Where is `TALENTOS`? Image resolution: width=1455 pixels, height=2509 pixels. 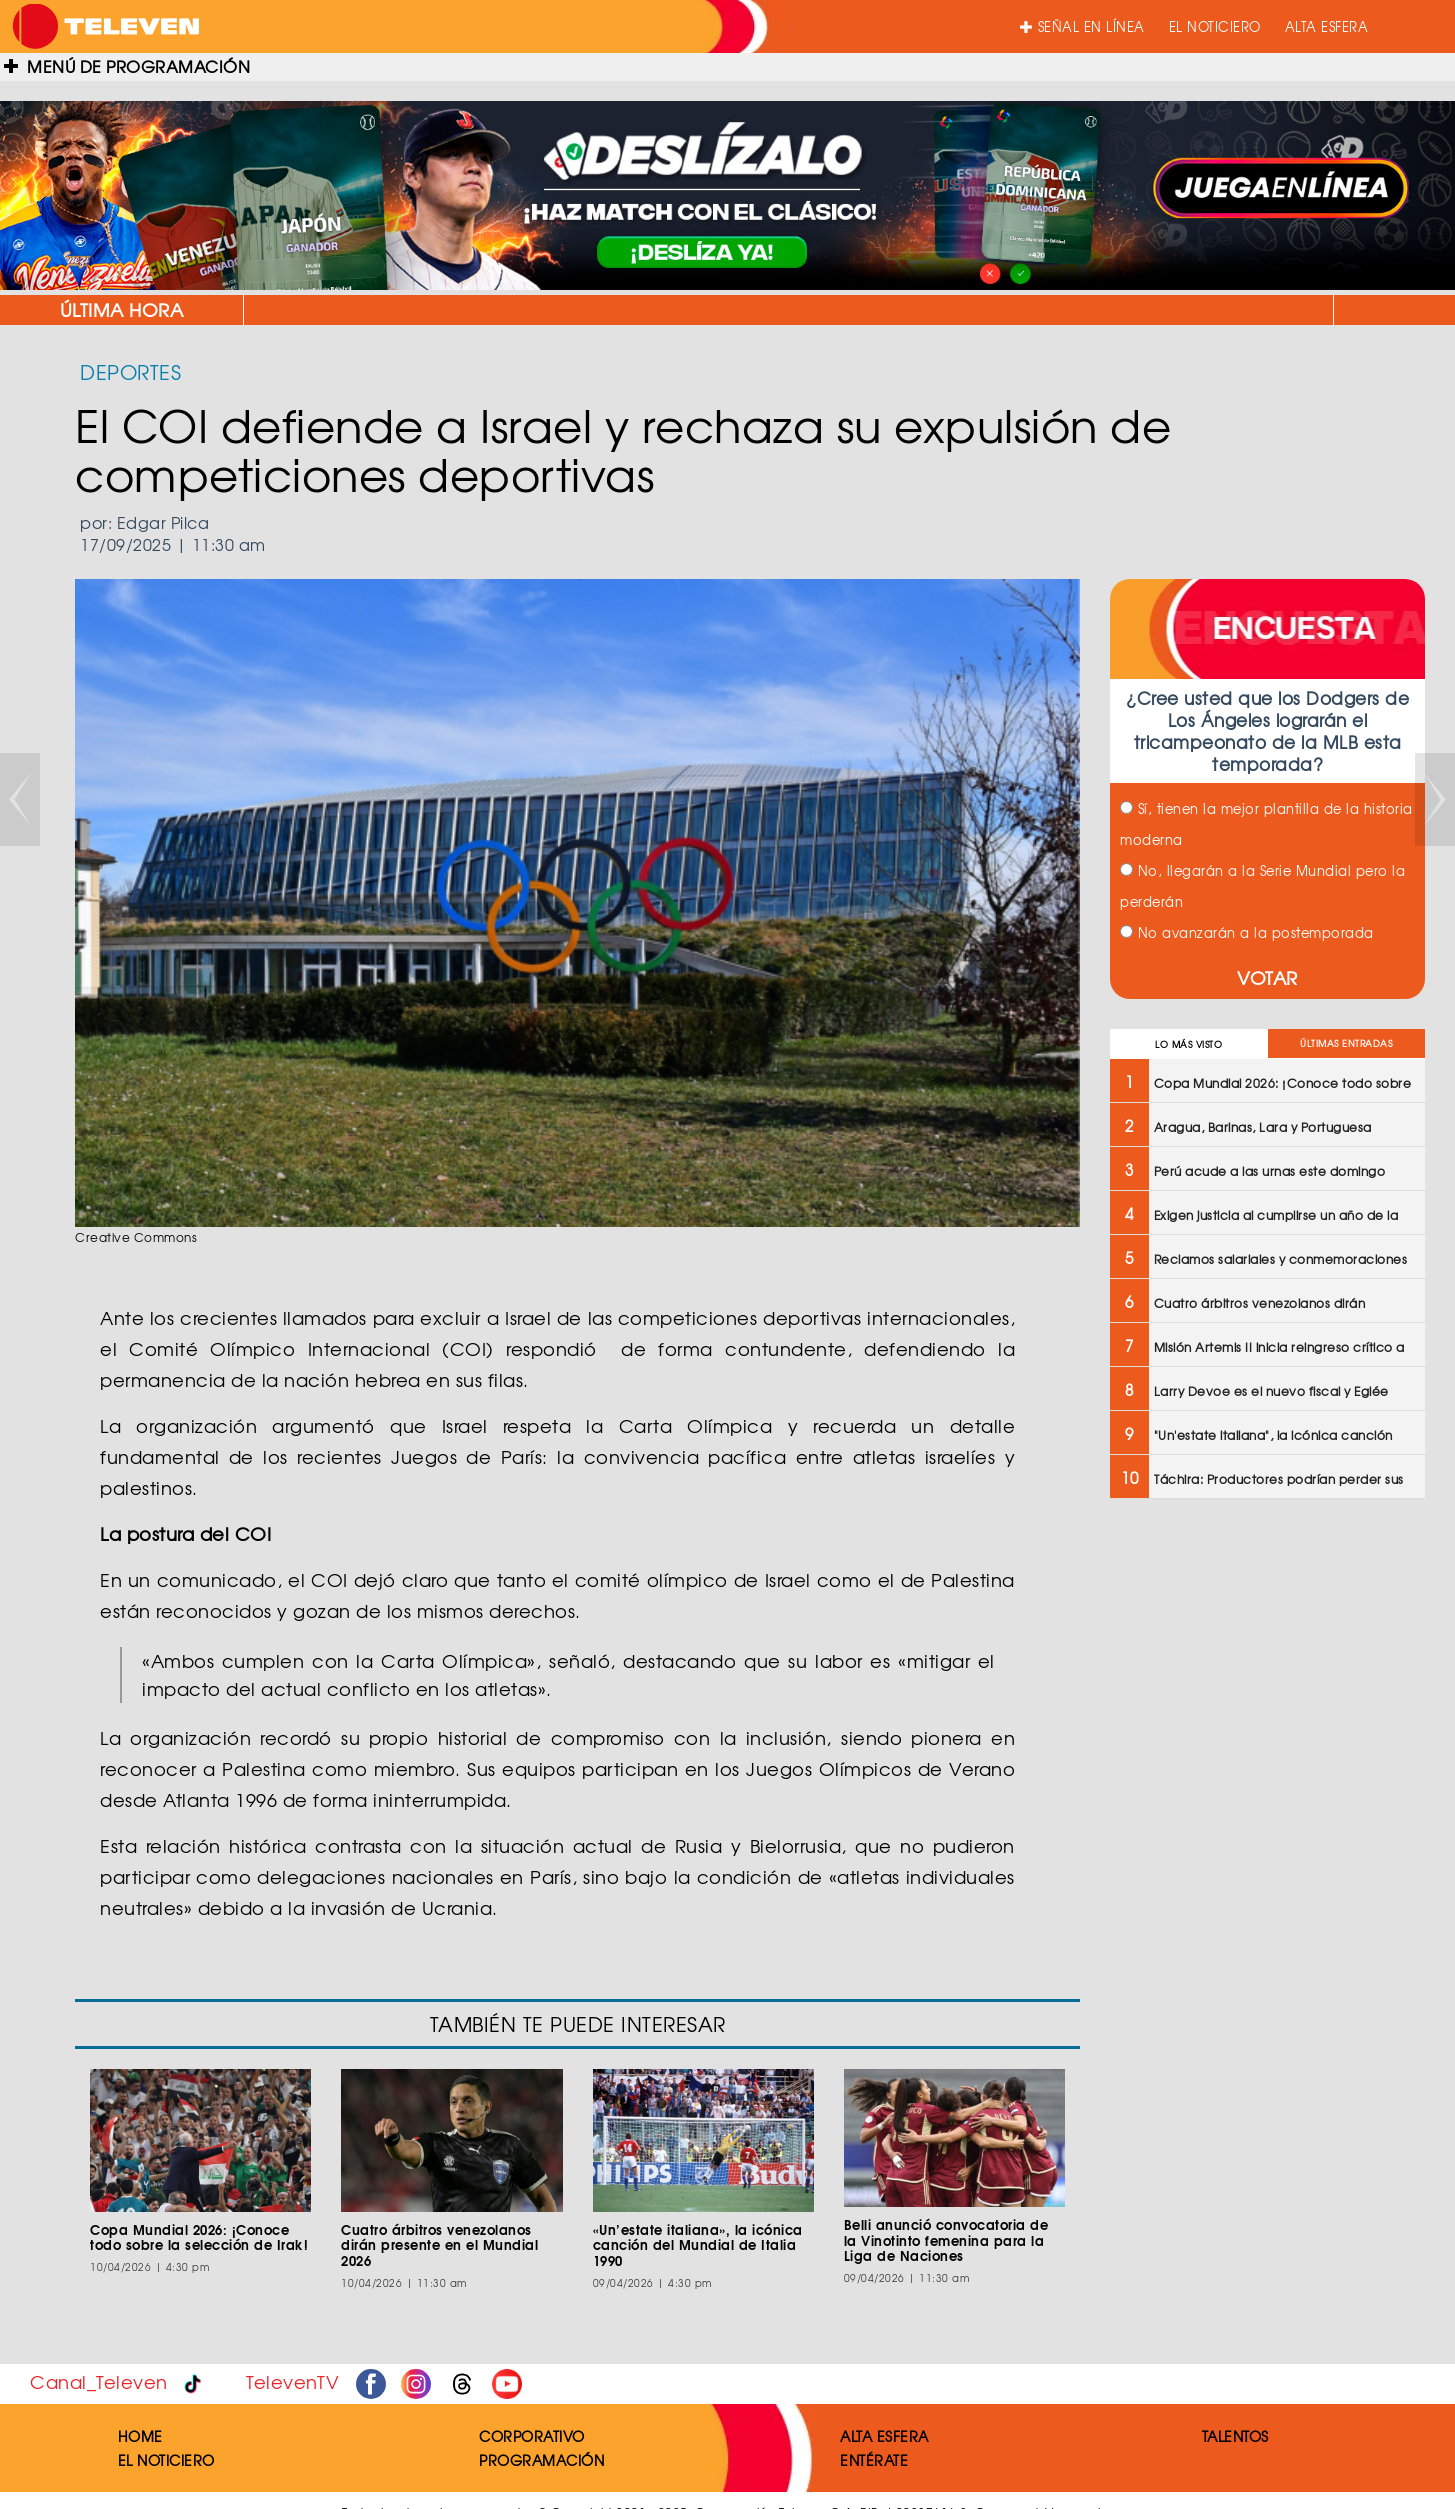 TALENTOS is located at coordinates (1235, 2436).